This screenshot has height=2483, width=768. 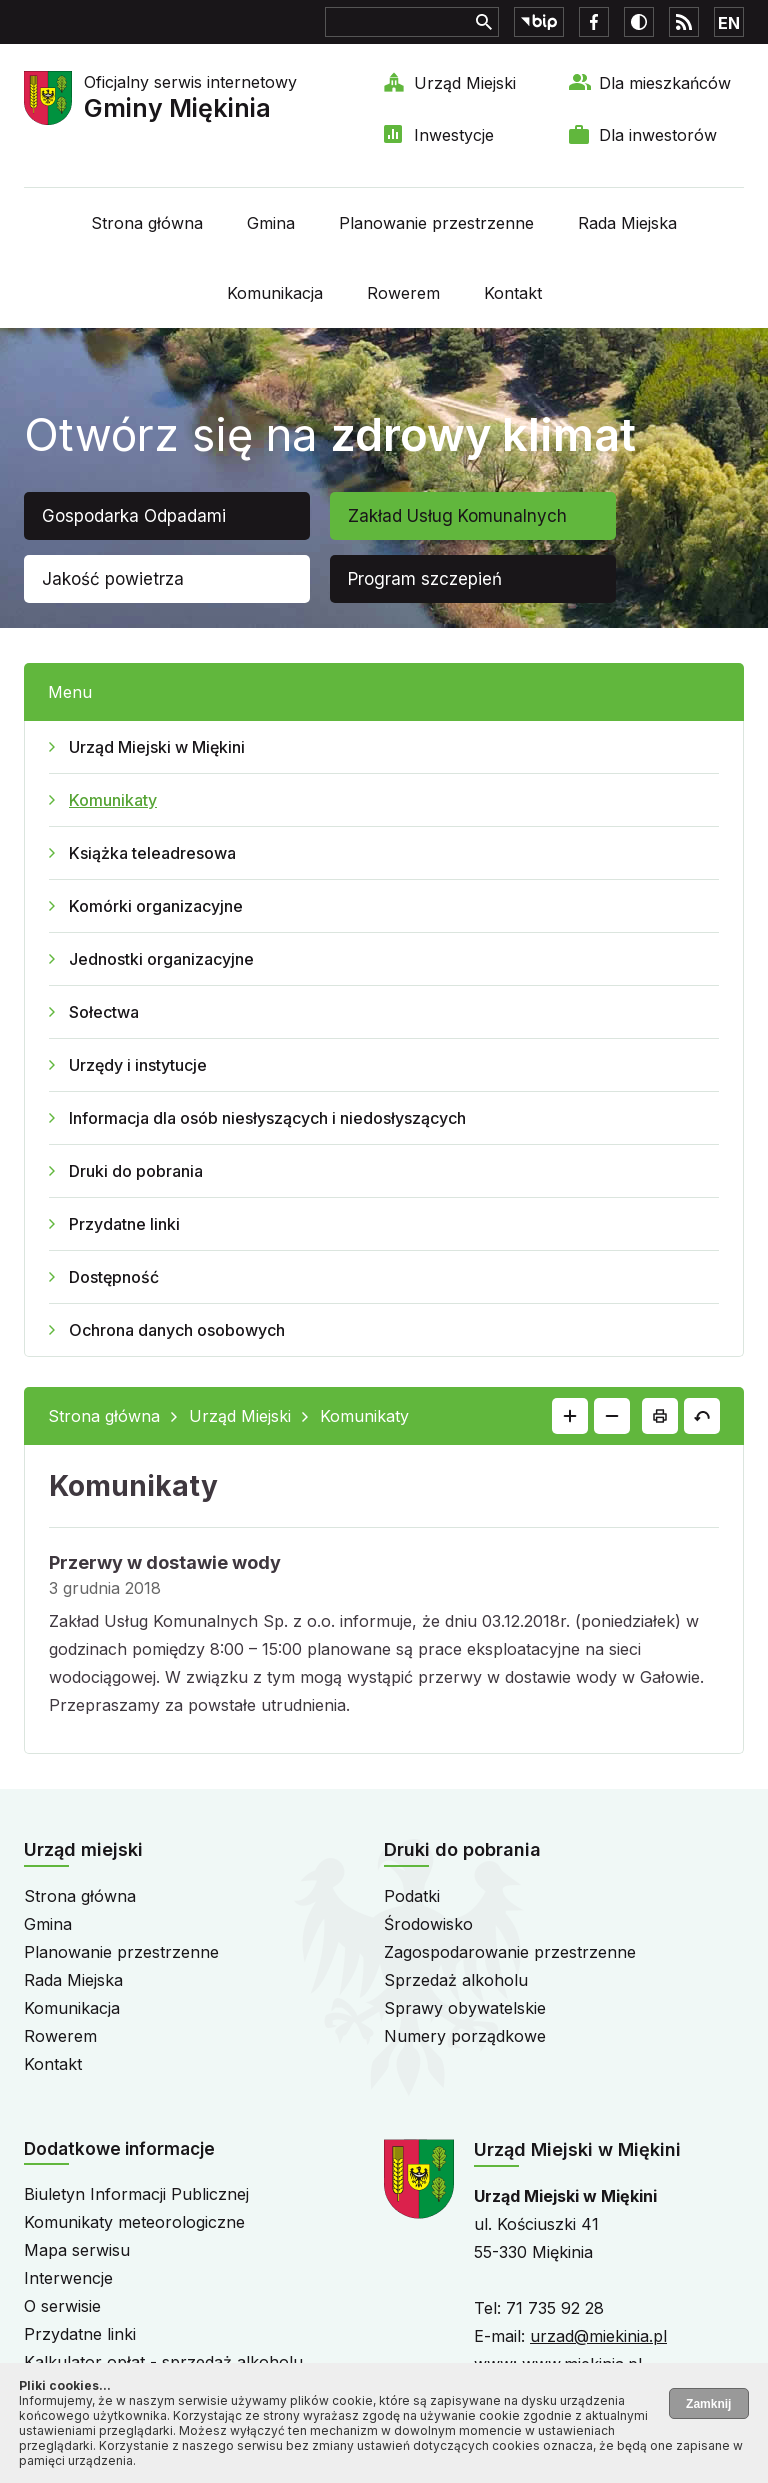 I want to click on Komórki organizacyjne, so click(x=156, y=906).